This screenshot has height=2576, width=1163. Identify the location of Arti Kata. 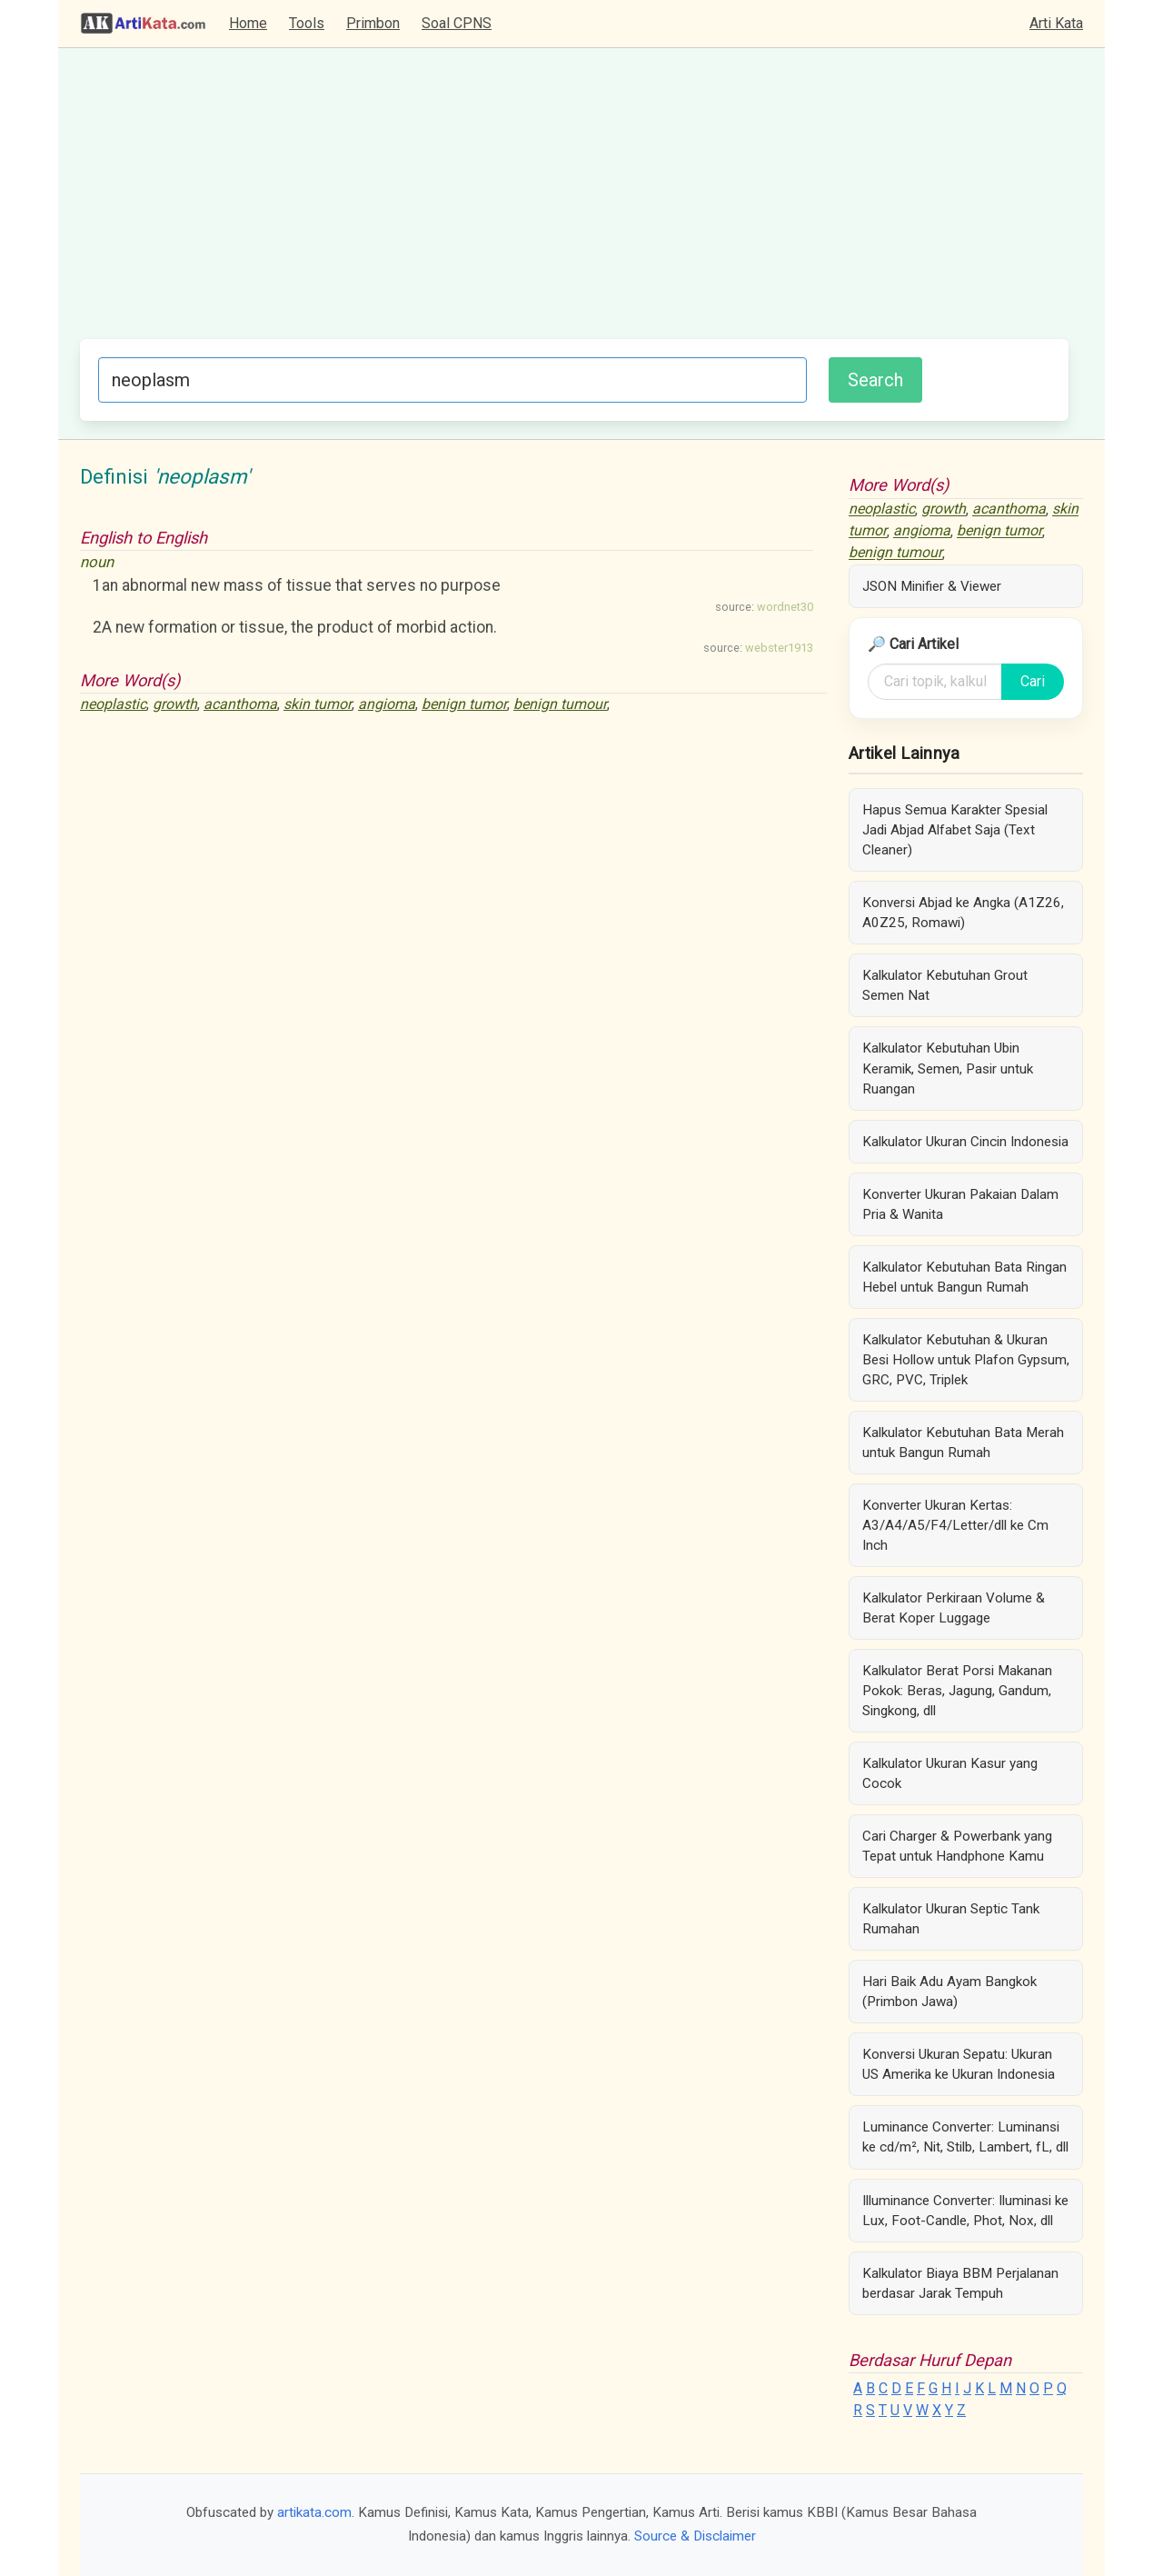
(1056, 23).